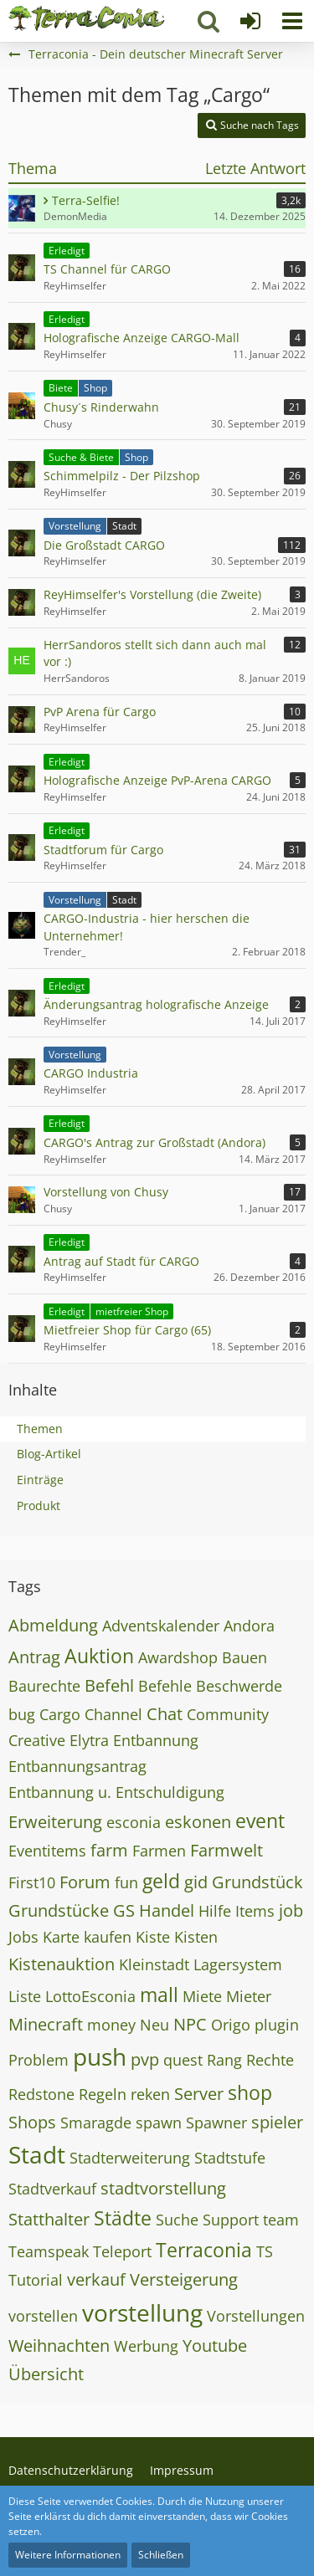  Describe the element at coordinates (38, 1505) in the screenshot. I see `Produkt` at that location.